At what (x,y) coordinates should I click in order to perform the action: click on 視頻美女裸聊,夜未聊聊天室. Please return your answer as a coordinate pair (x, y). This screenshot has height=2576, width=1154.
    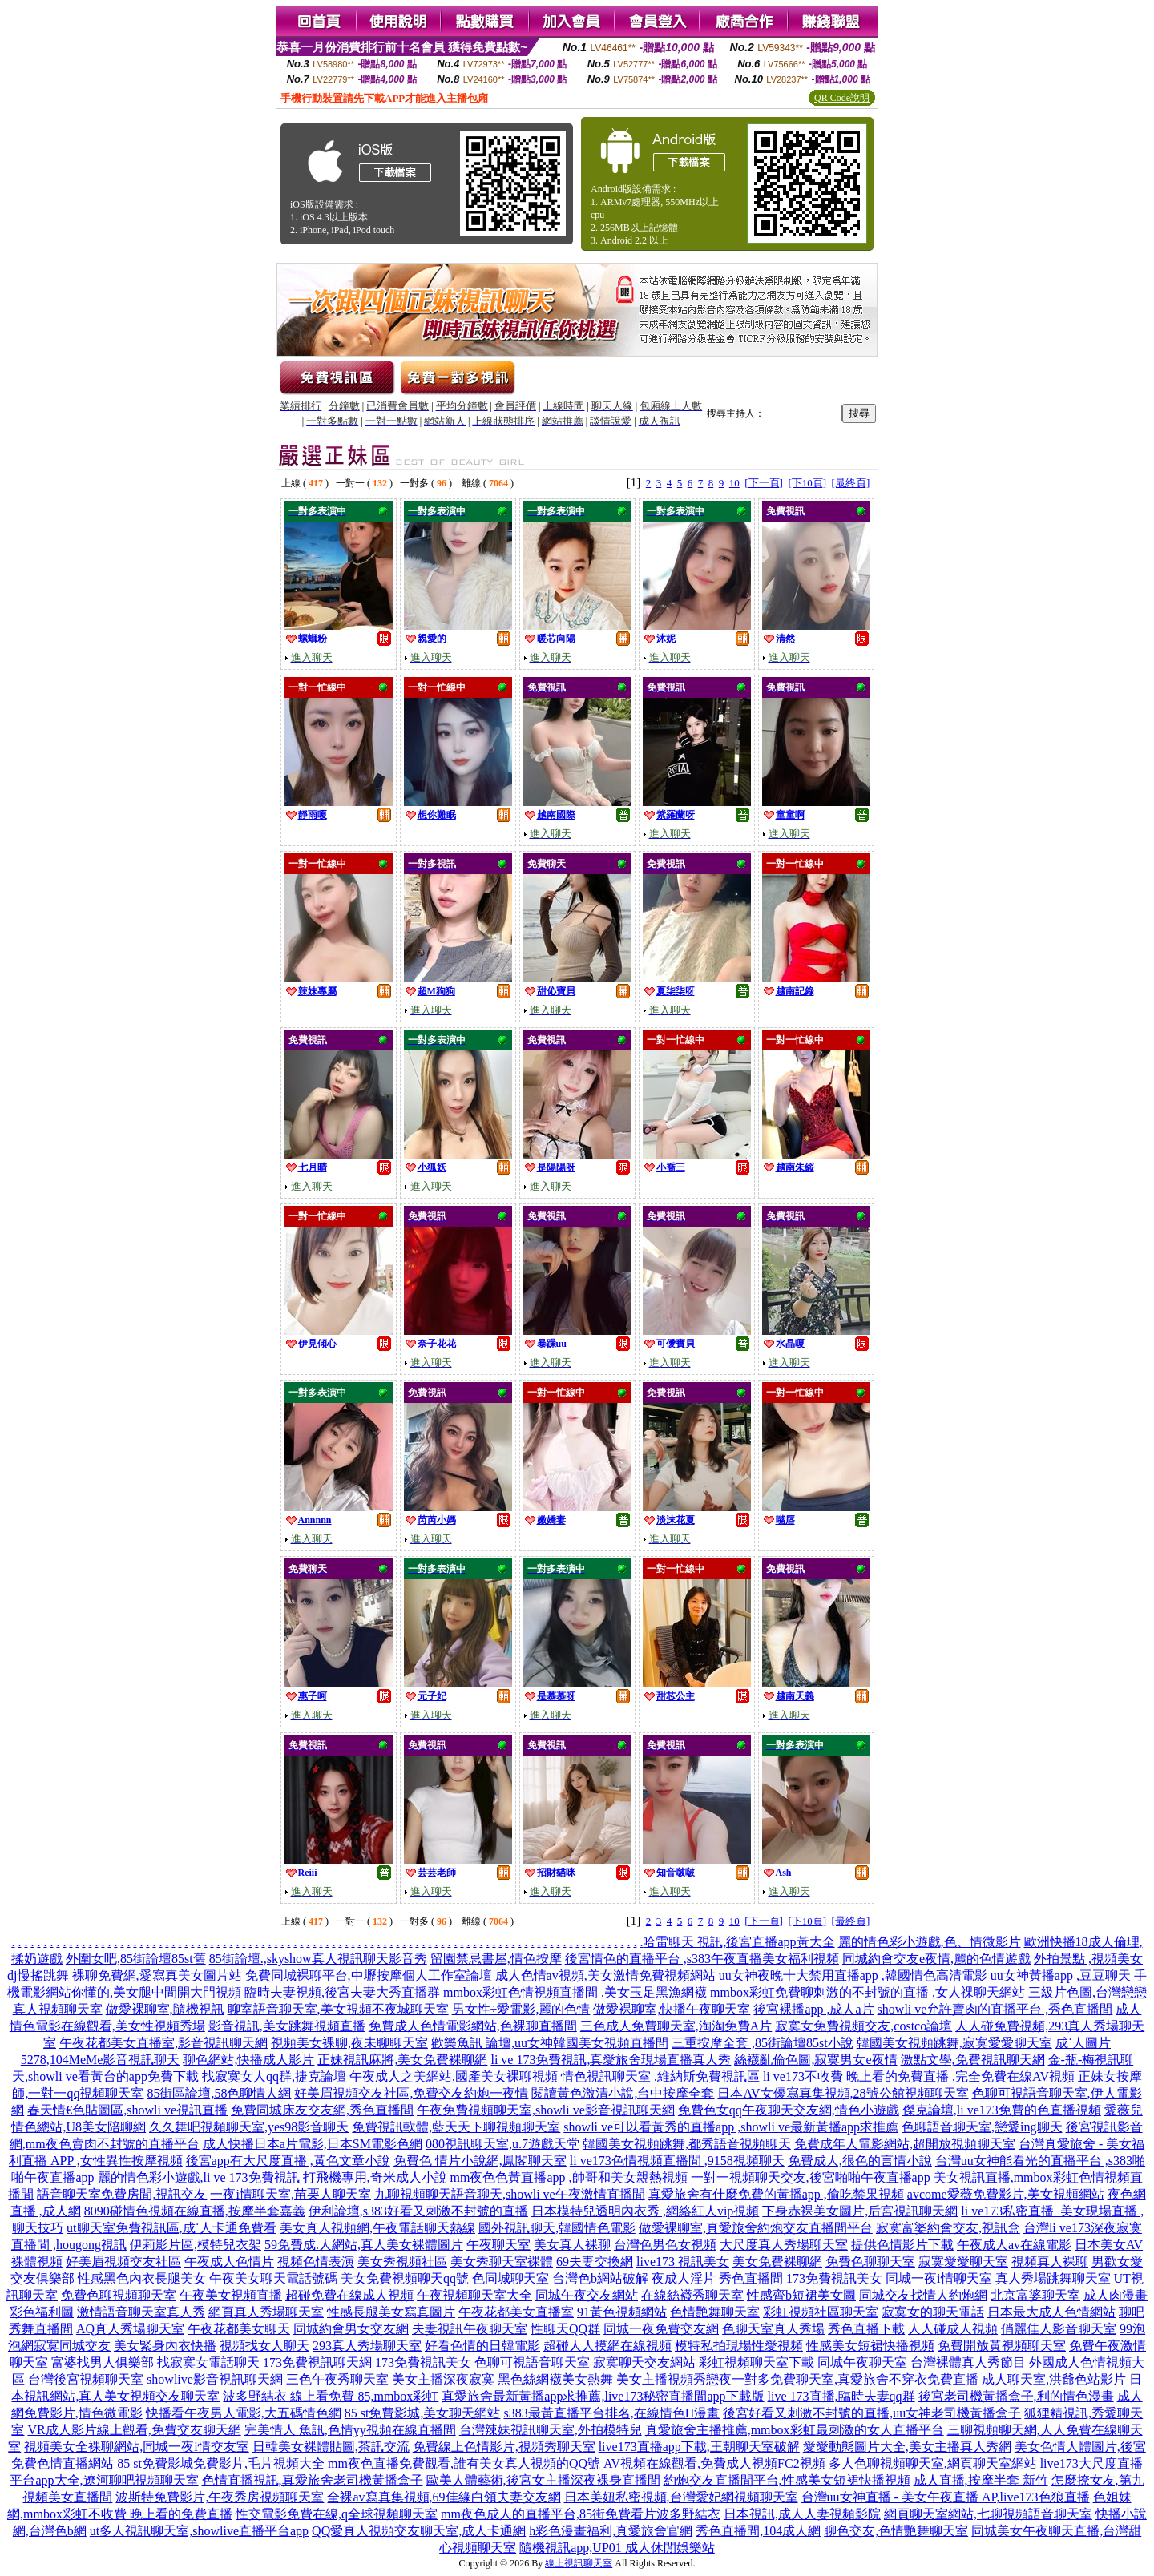
    Looking at the image, I should click on (349, 2043).